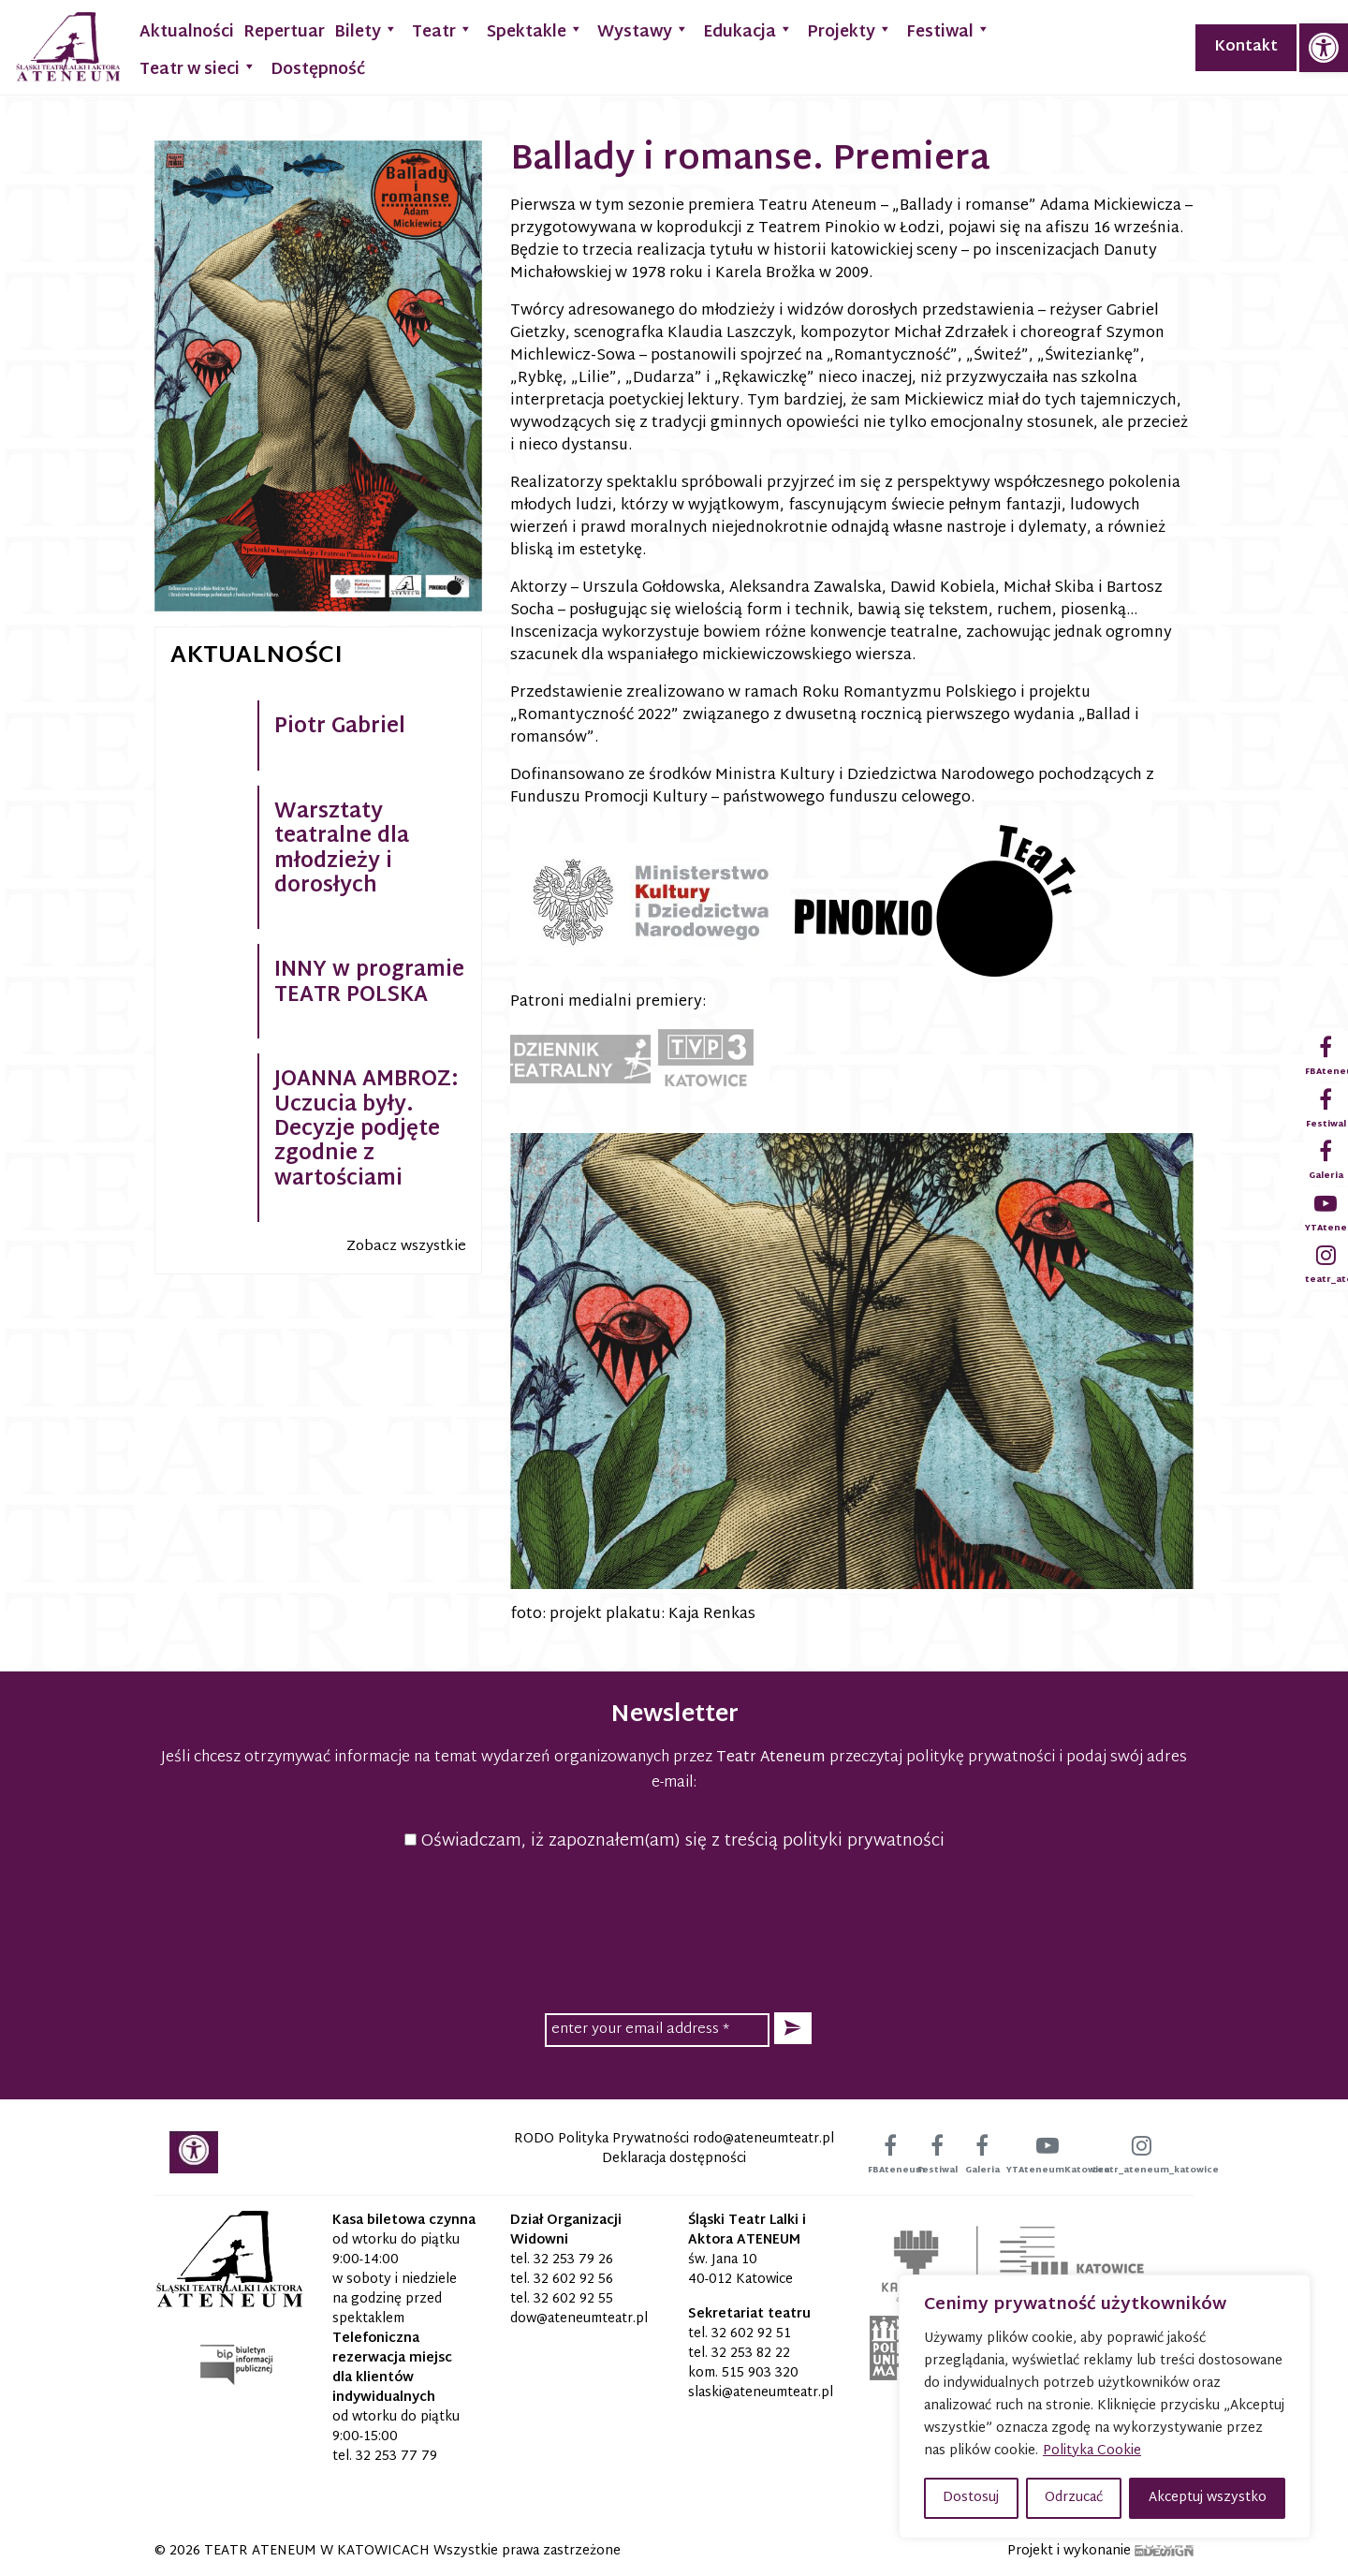 The width and height of the screenshot is (1348, 2576). What do you see at coordinates (1092, 2451) in the screenshot?
I see `Polityka Cookie [link]` at bounding box center [1092, 2451].